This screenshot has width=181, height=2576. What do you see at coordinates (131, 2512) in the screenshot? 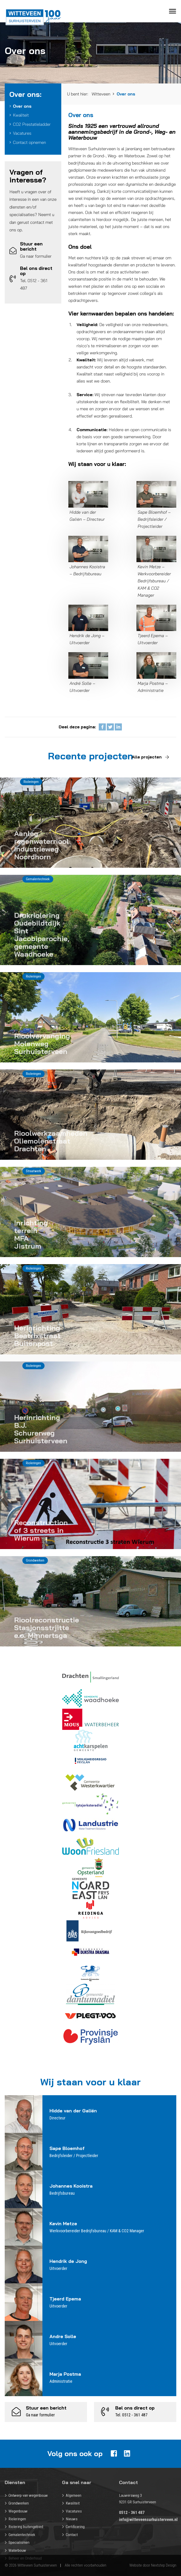
I see `0512 - 361 487` at bounding box center [131, 2512].